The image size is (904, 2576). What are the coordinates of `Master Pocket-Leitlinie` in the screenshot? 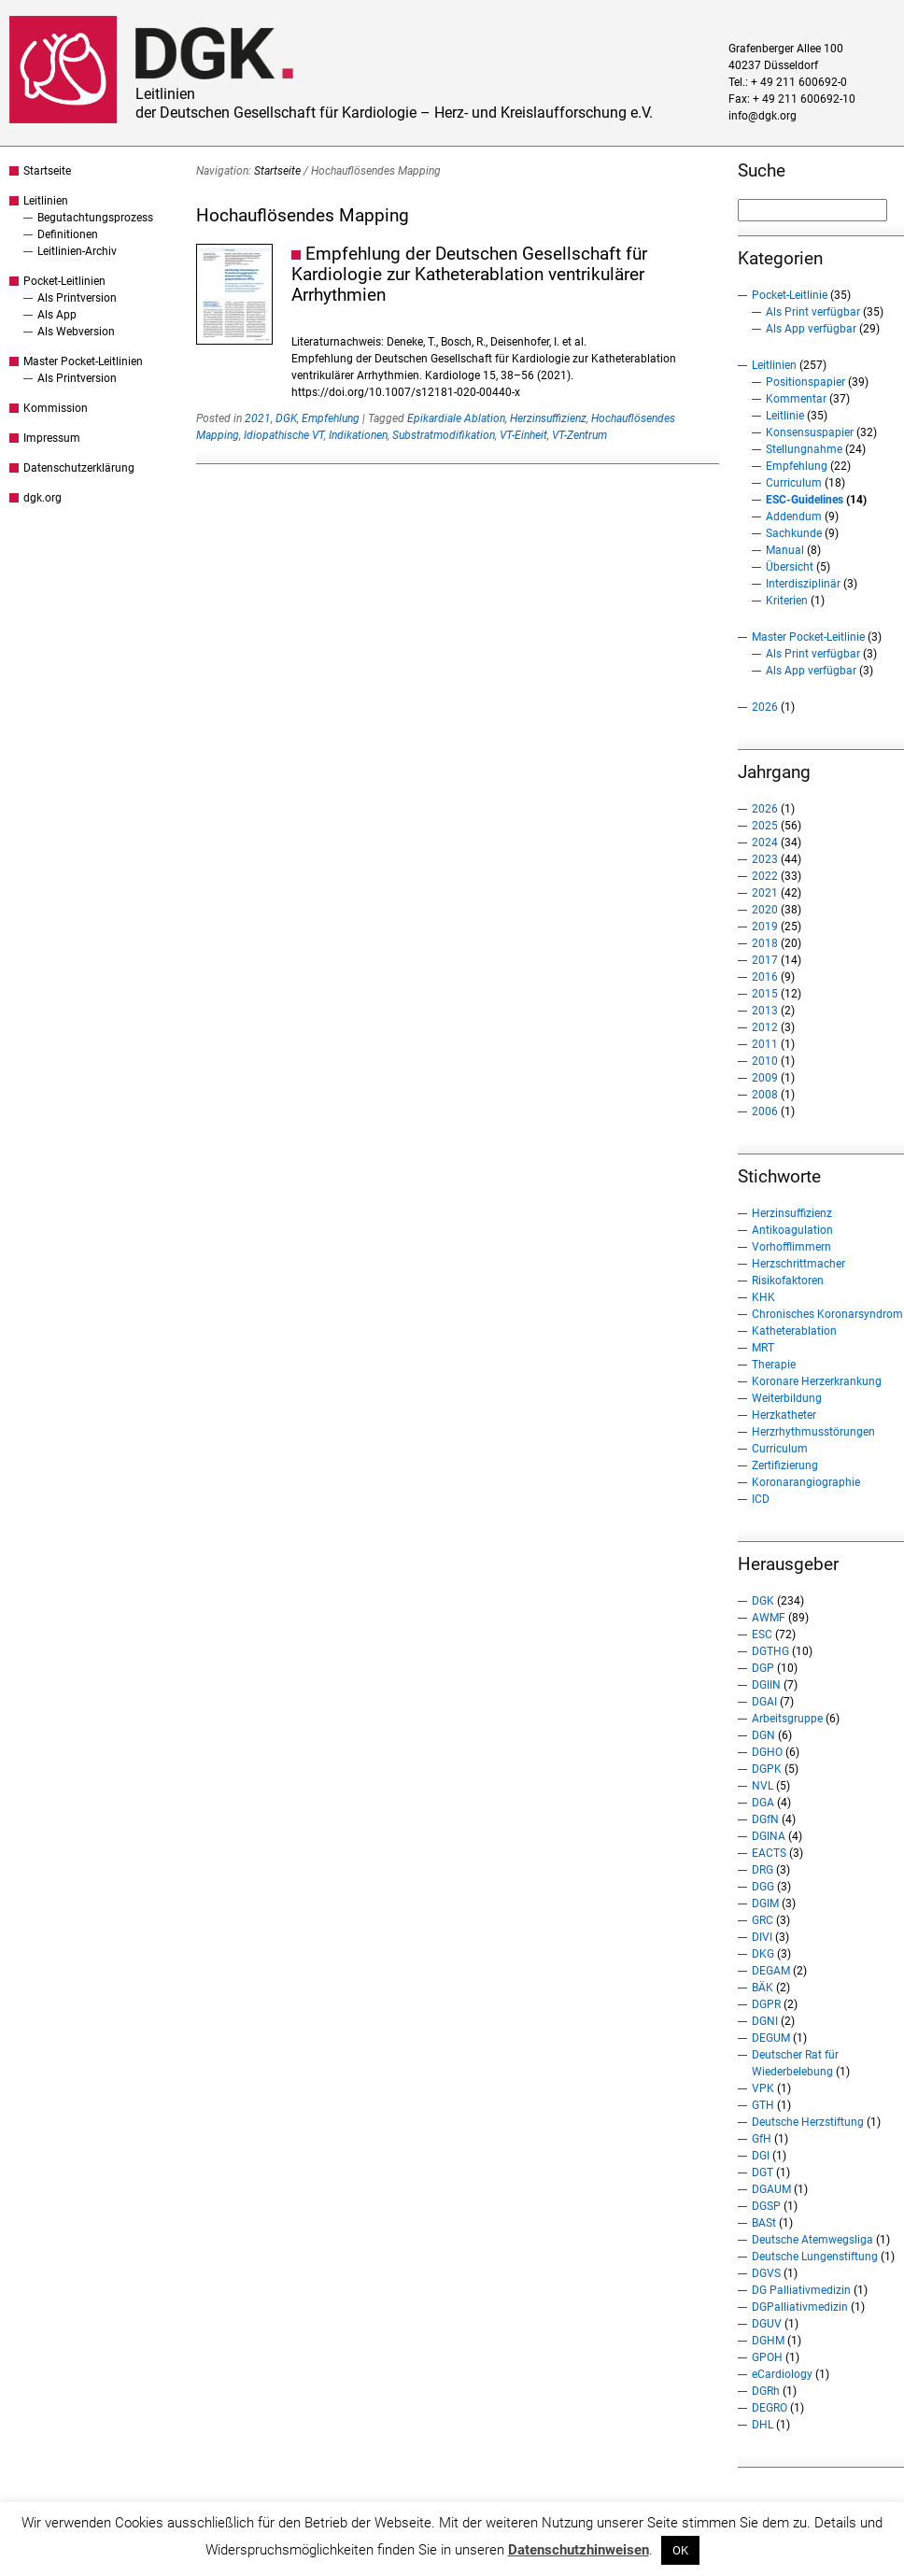 It's located at (808, 637).